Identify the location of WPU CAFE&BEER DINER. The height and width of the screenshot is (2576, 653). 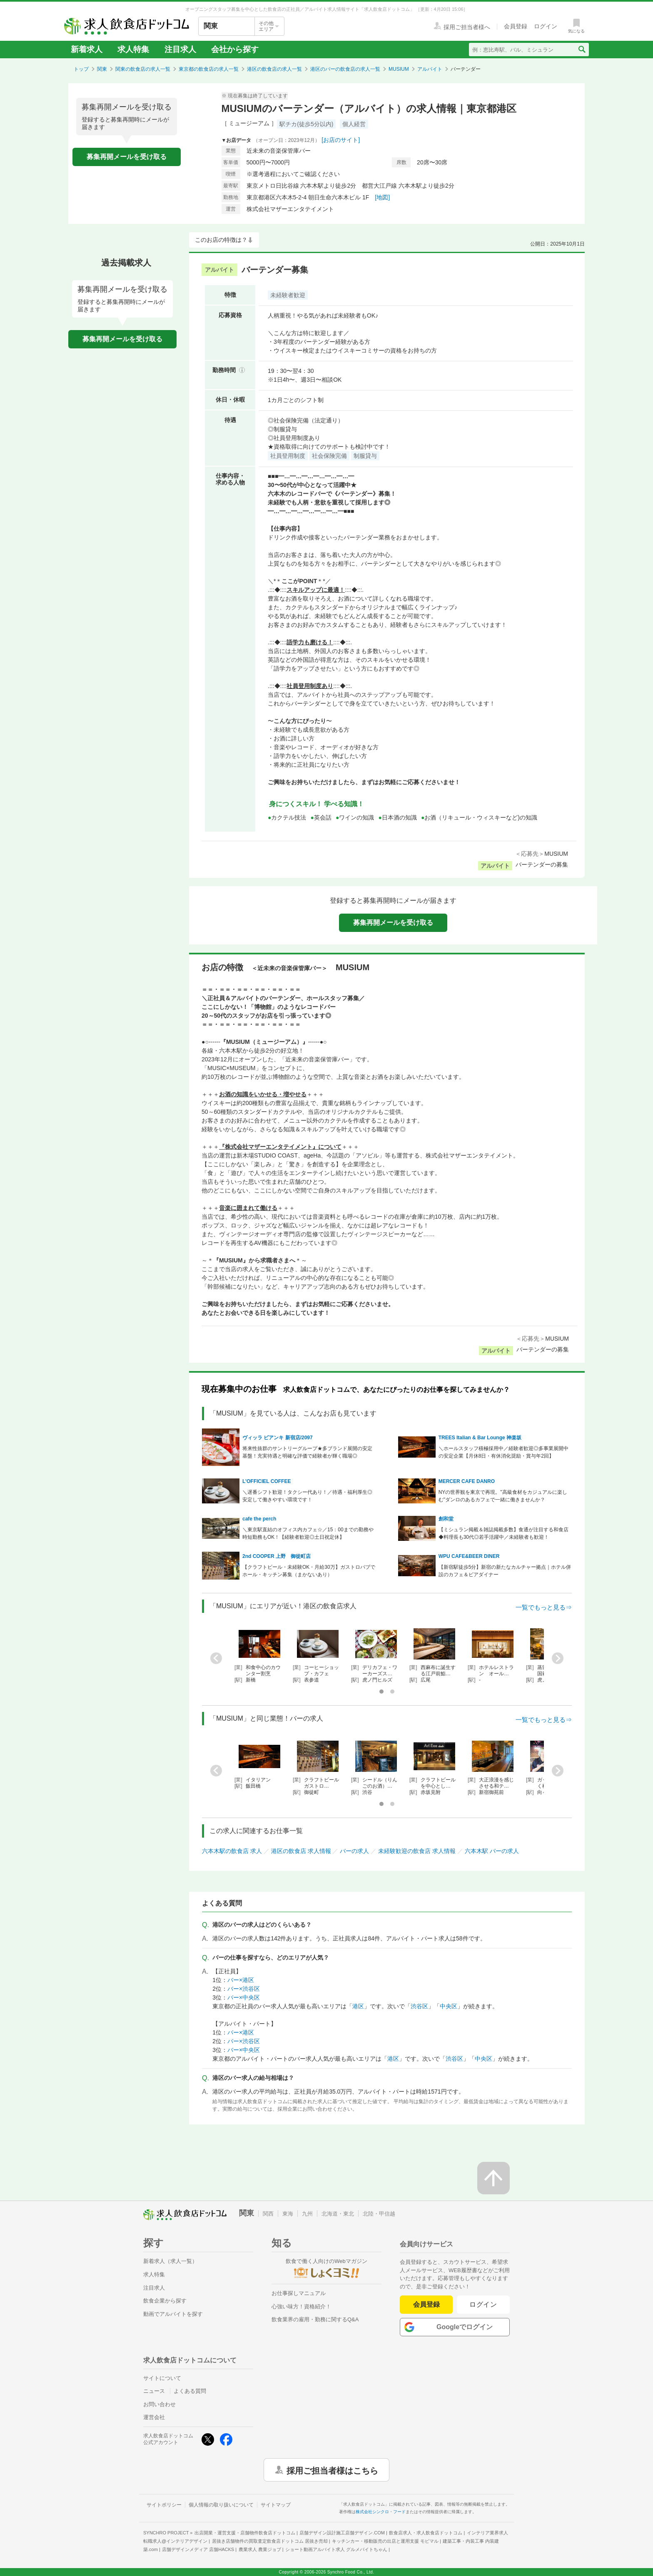
(469, 1556).